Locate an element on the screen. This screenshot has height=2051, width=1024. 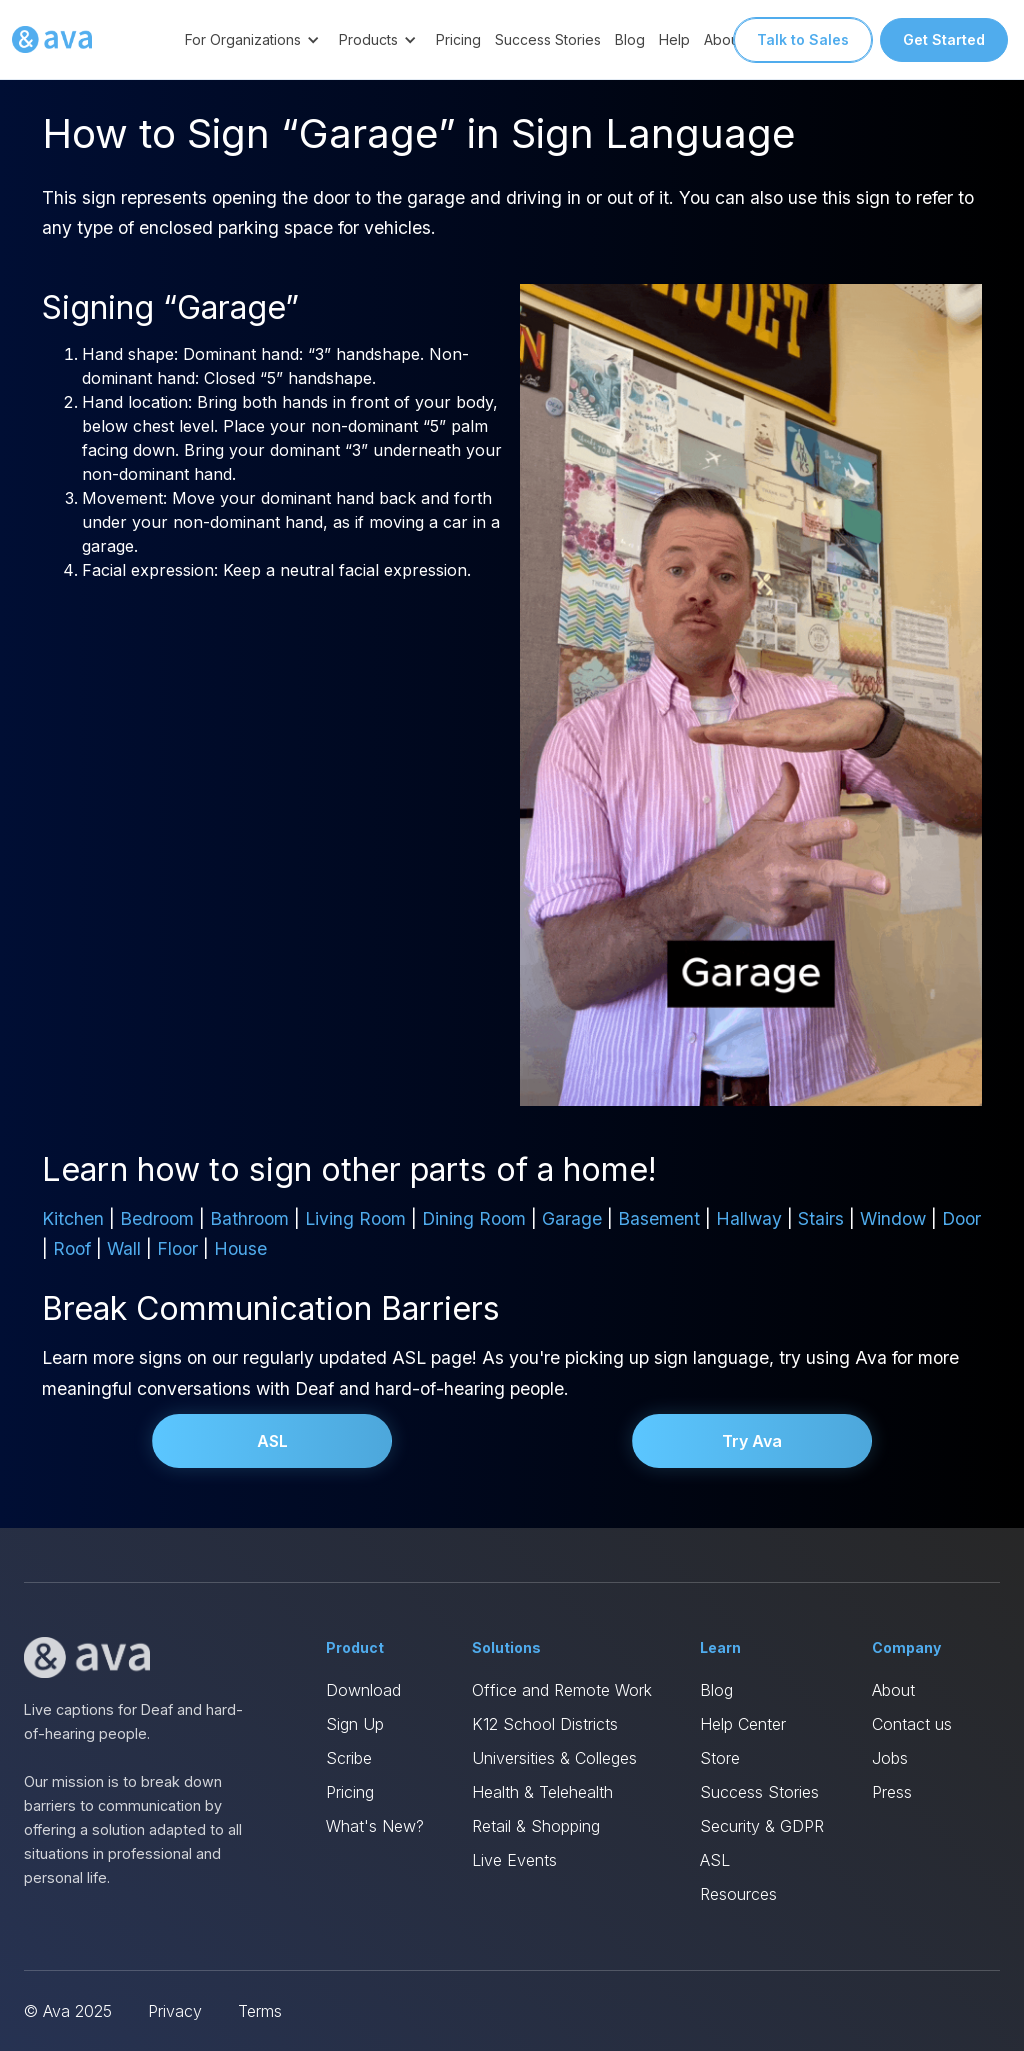
Stairs is located at coordinates (821, 1218).